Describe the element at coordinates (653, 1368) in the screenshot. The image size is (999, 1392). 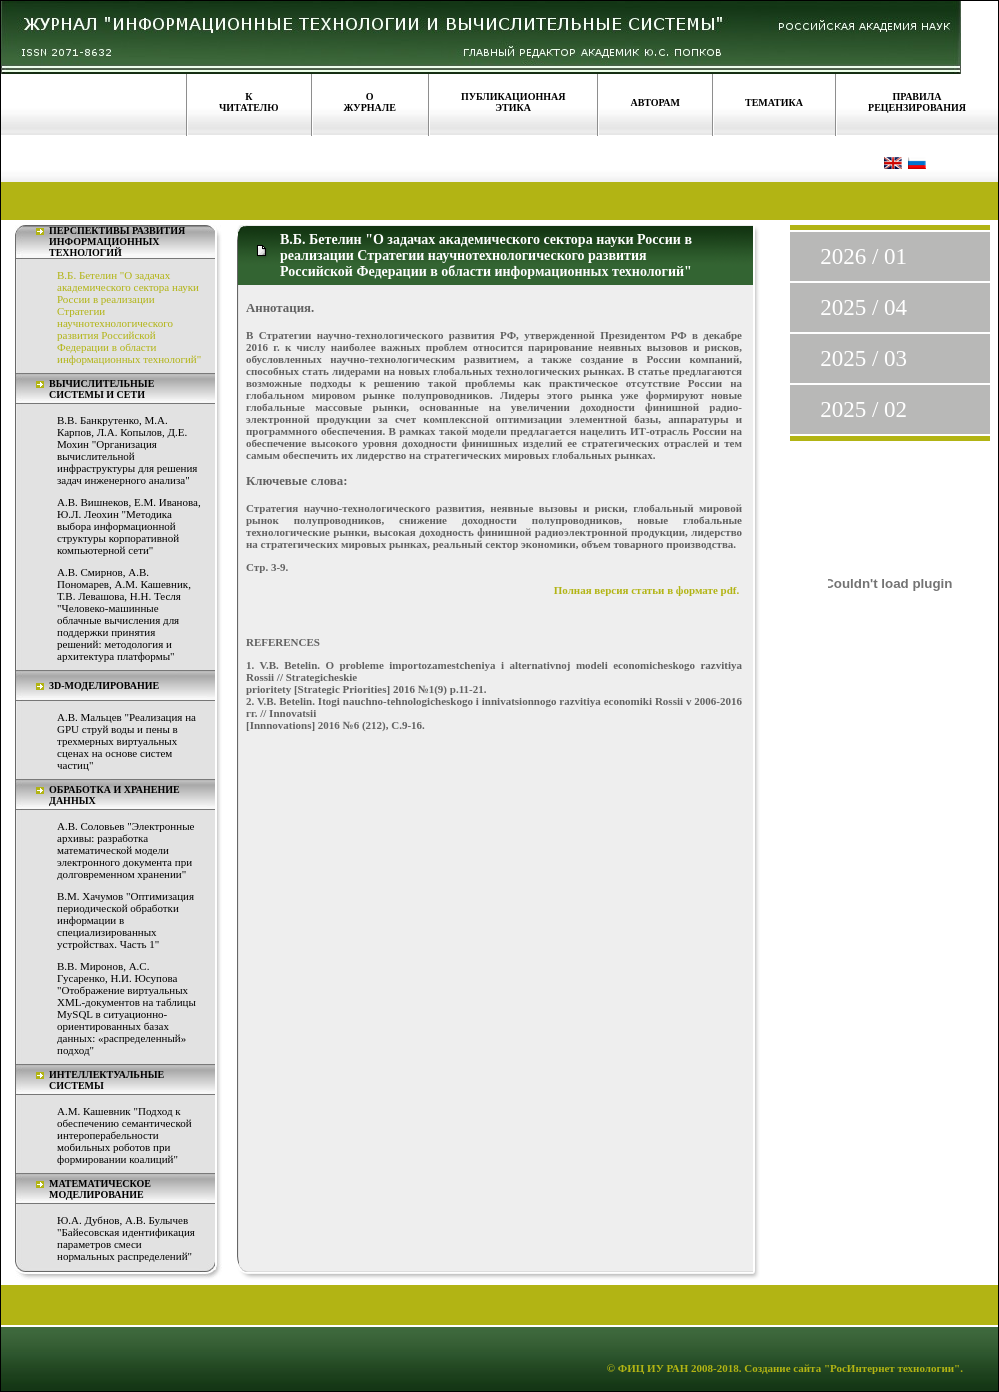
I see `ФИЦ ИУ РАН` at that location.